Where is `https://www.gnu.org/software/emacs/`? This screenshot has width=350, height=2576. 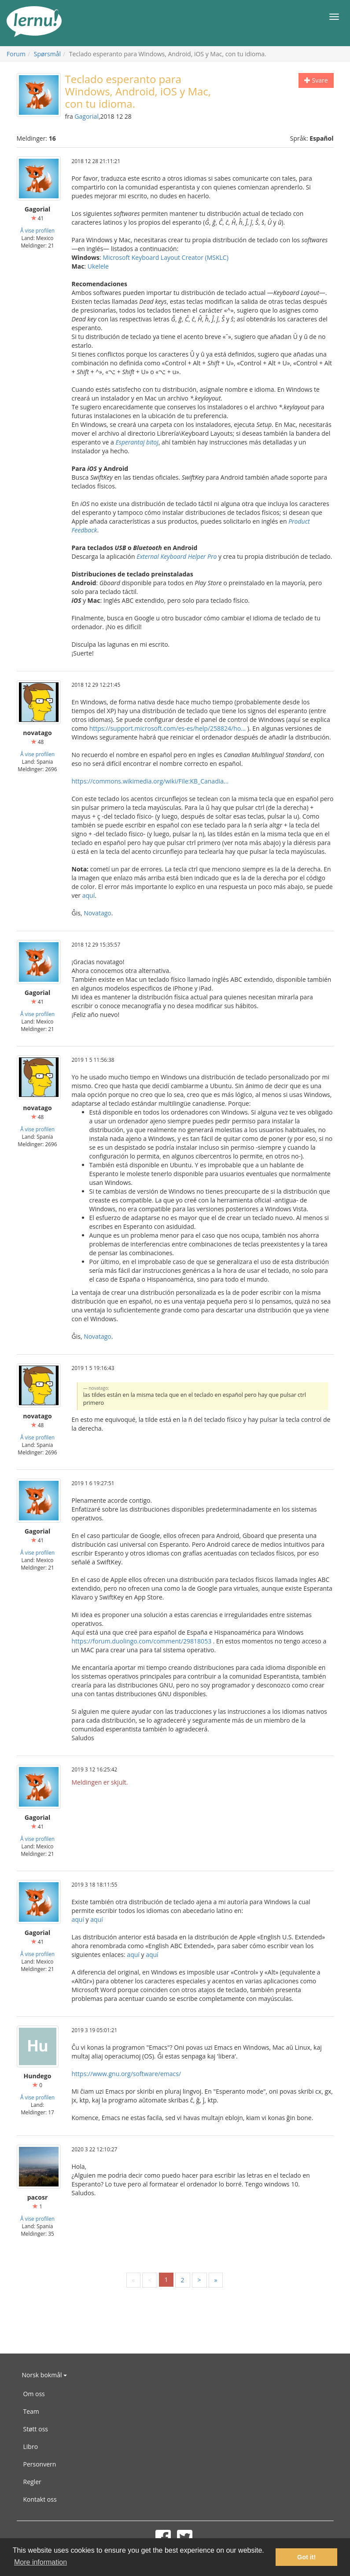 https://www.gnu.org/software/emacs/ is located at coordinates (126, 2074).